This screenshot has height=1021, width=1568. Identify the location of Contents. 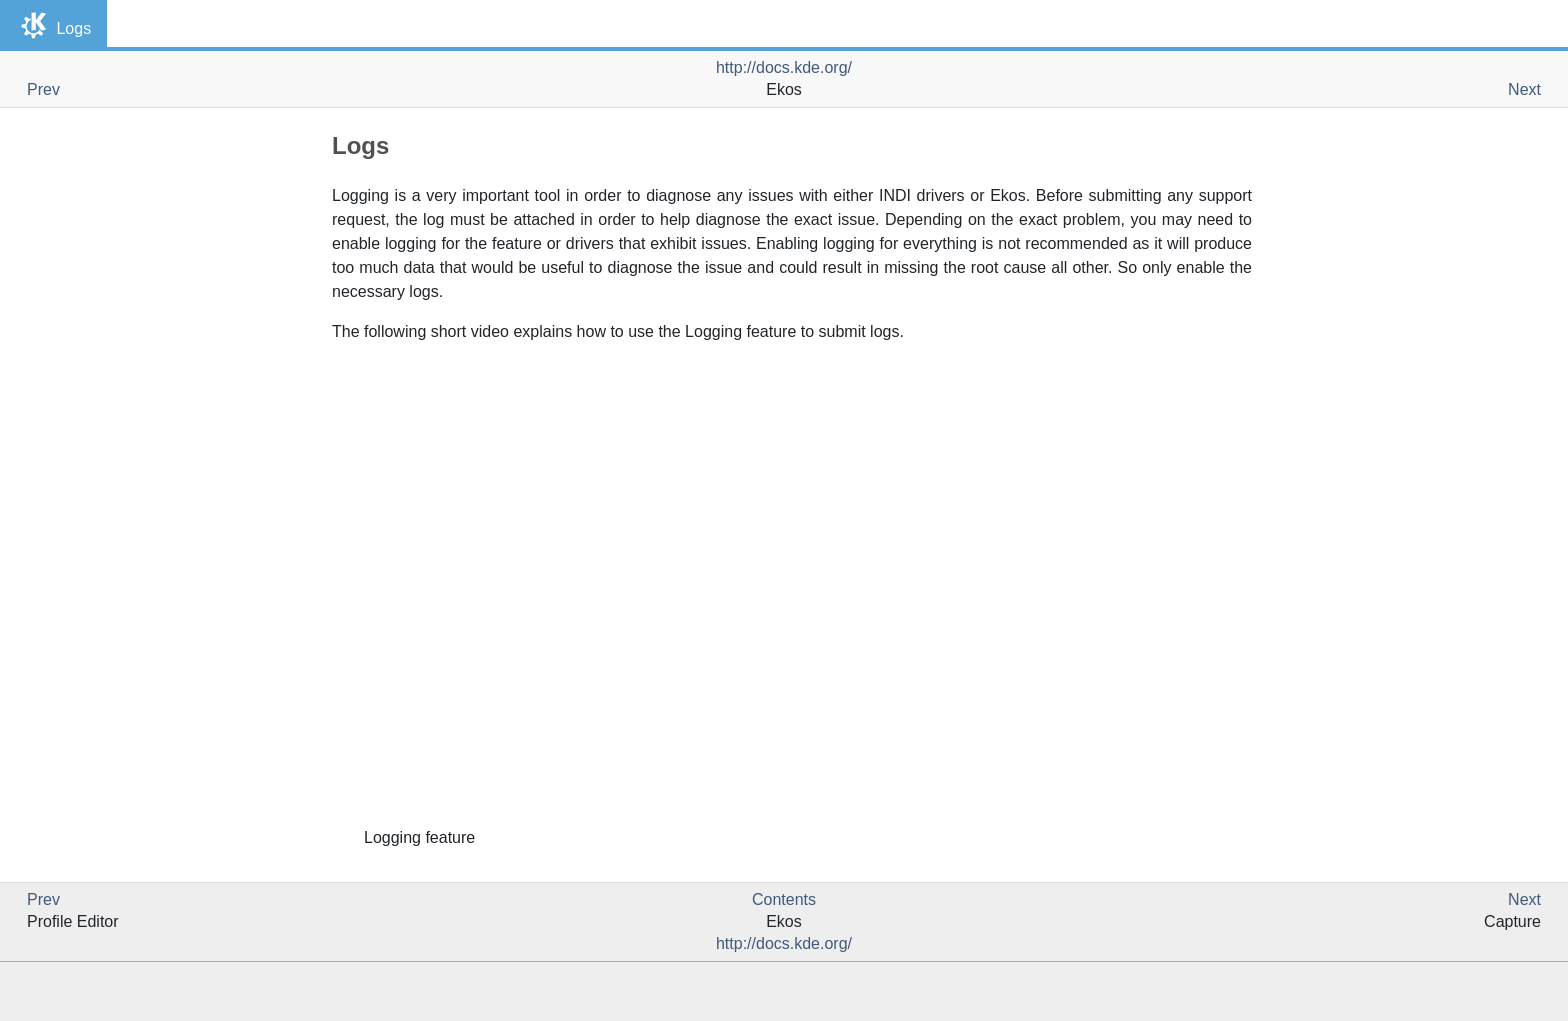
(784, 899).